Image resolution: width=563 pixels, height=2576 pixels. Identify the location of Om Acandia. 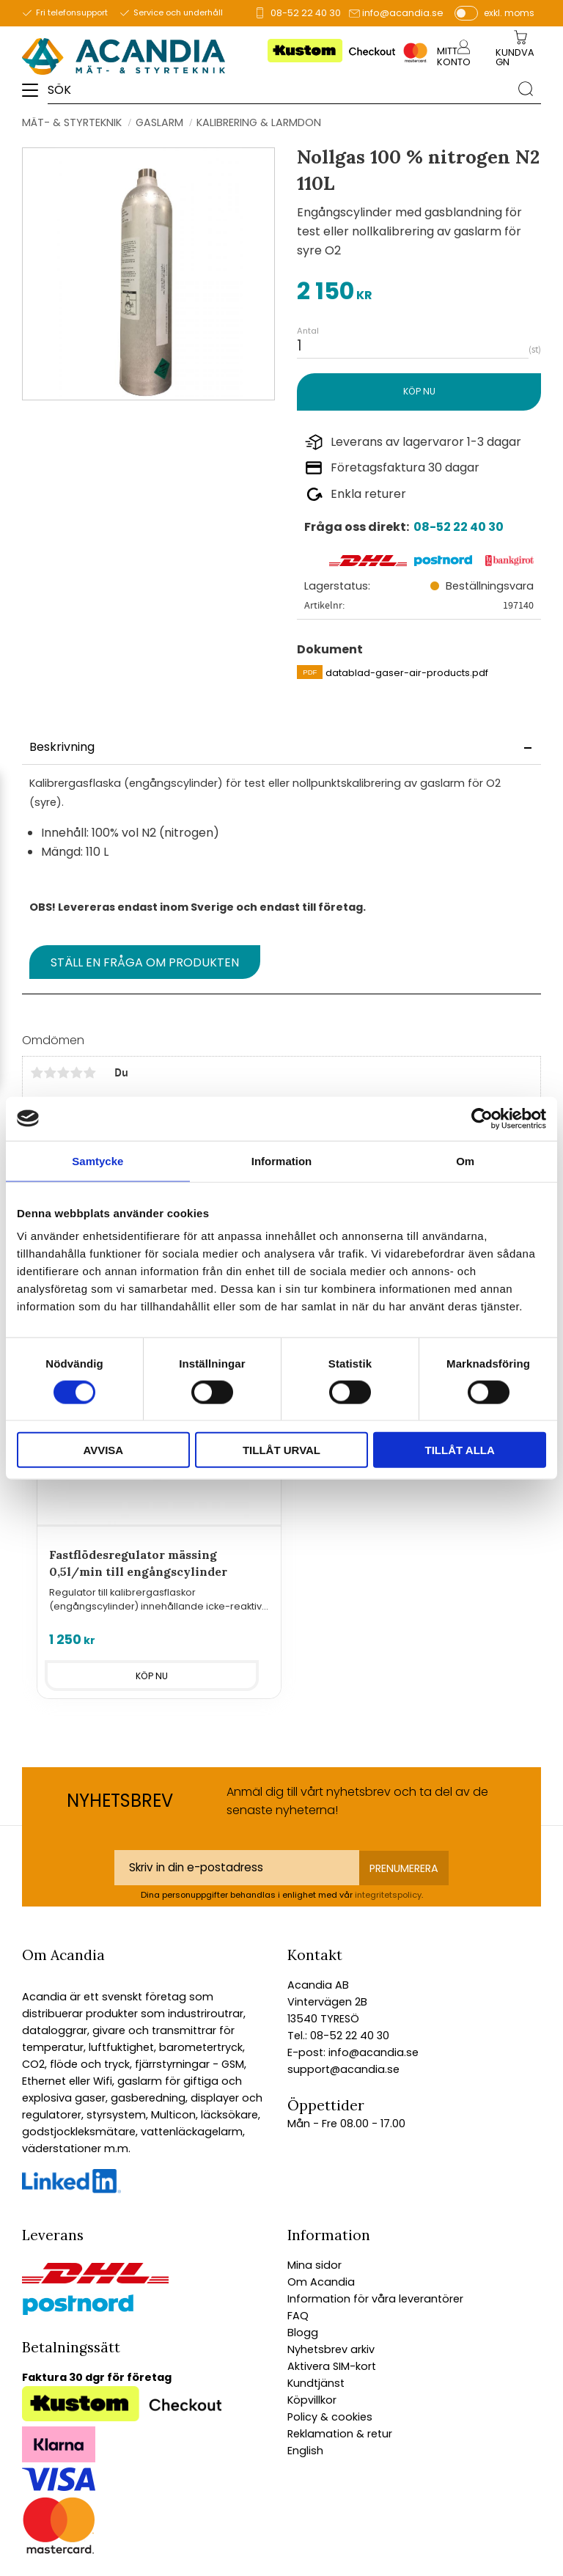
(321, 2282).